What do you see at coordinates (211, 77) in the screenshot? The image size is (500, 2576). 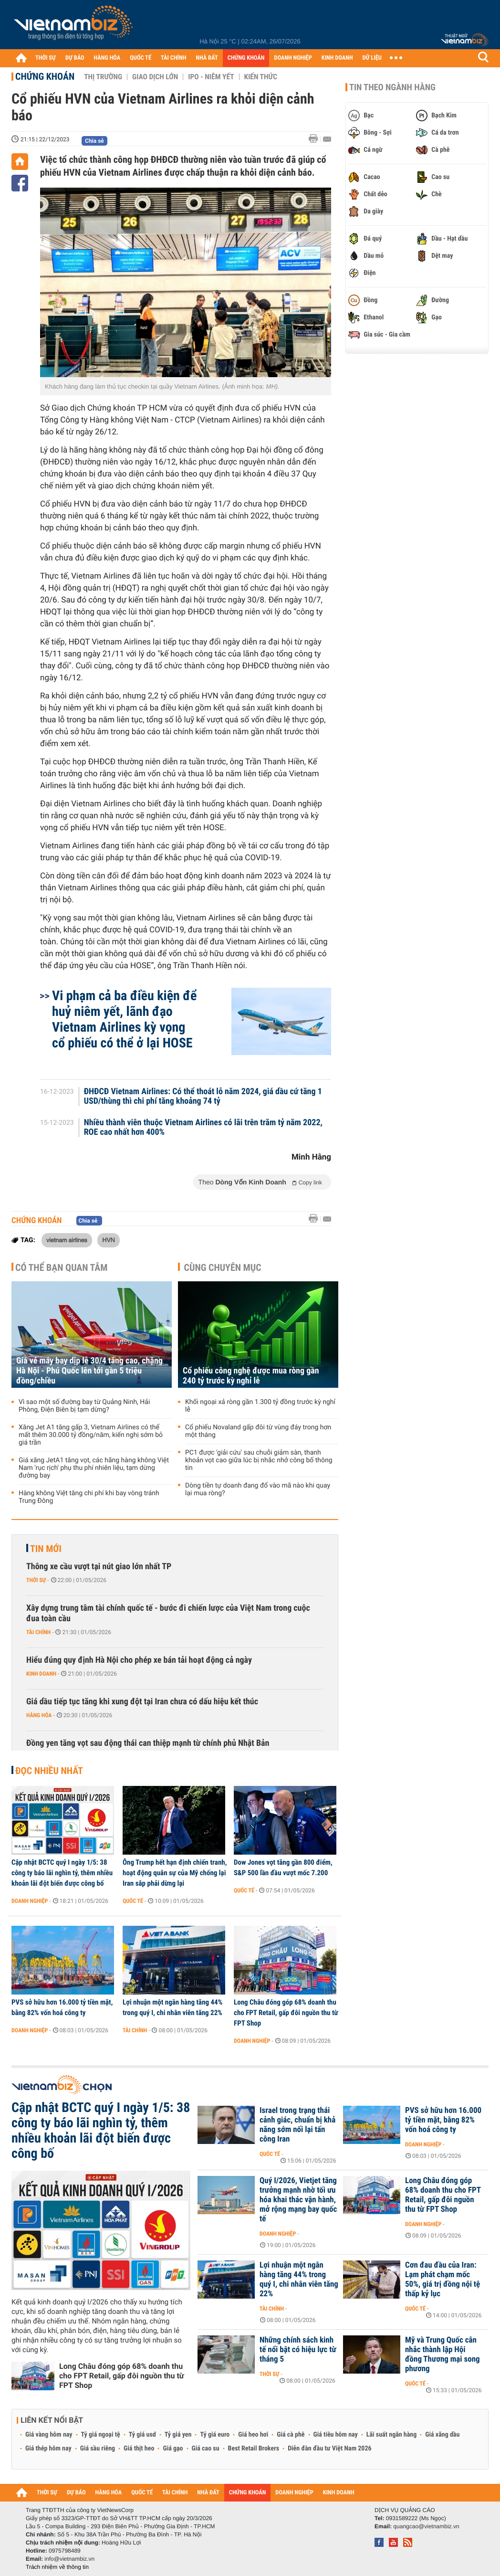 I see `IPO - Niêm yết` at bounding box center [211, 77].